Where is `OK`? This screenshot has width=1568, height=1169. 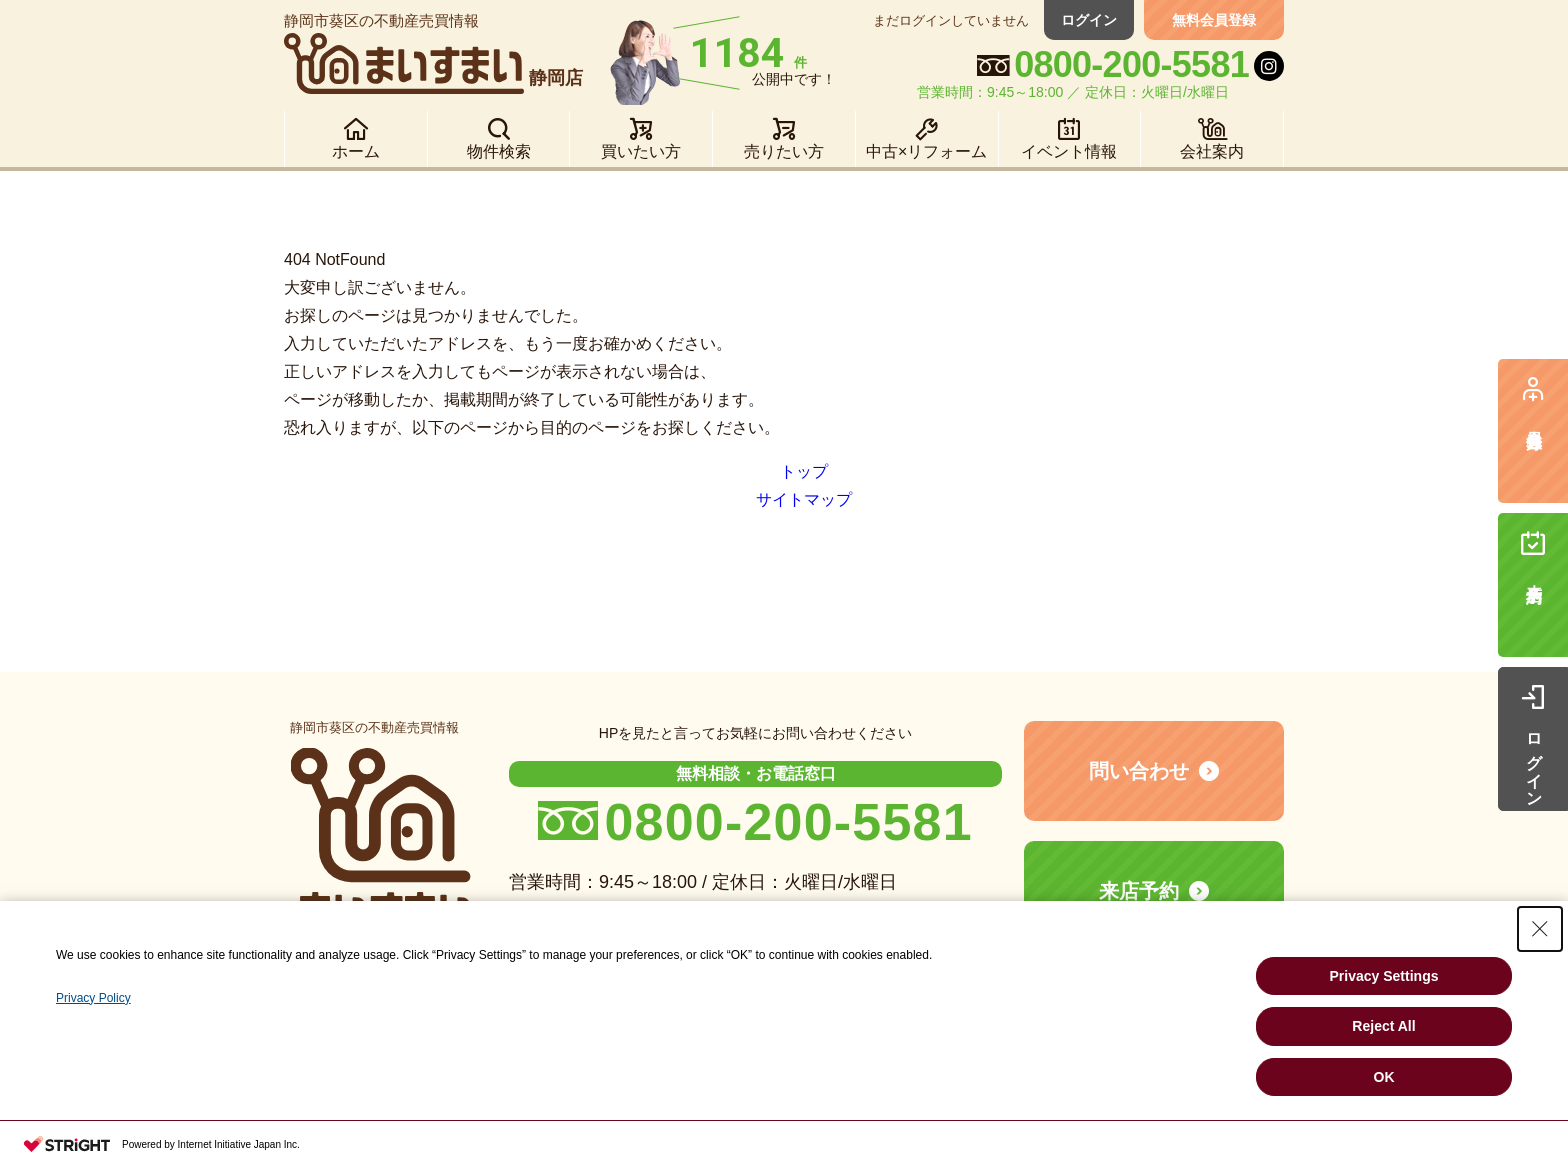
OK is located at coordinates (1384, 1077).